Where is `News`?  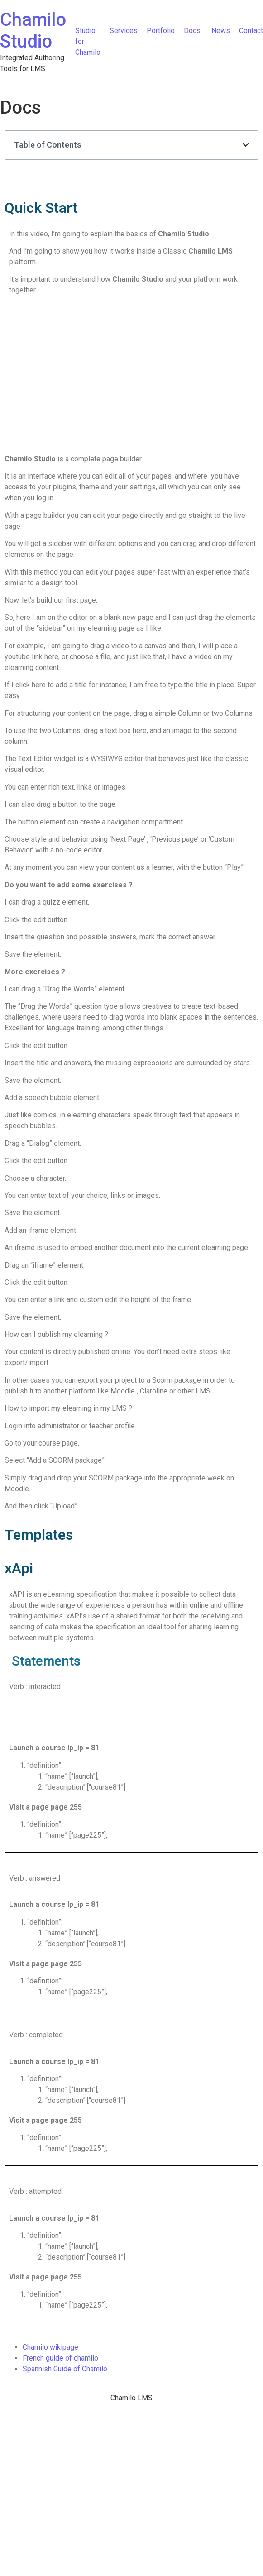 News is located at coordinates (220, 30).